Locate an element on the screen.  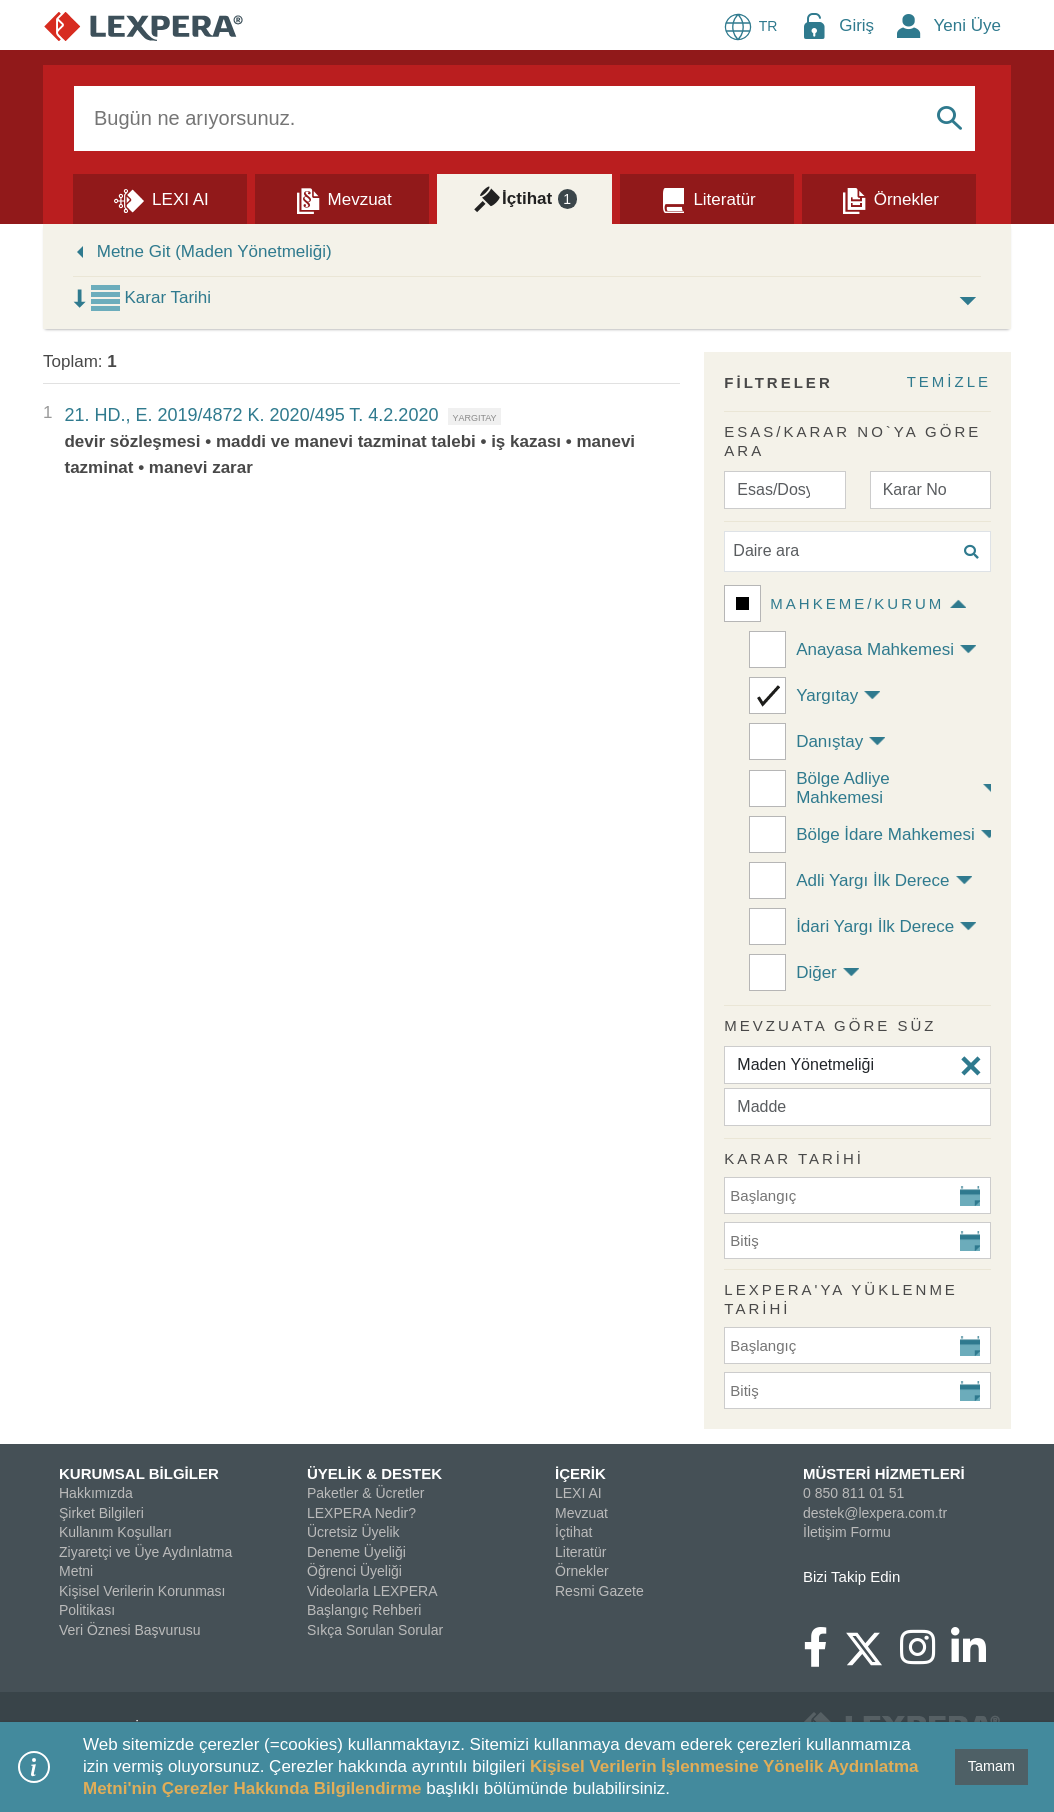
Lexpera'ya Yüklenme Tarihi is located at coordinates (841, 1299).